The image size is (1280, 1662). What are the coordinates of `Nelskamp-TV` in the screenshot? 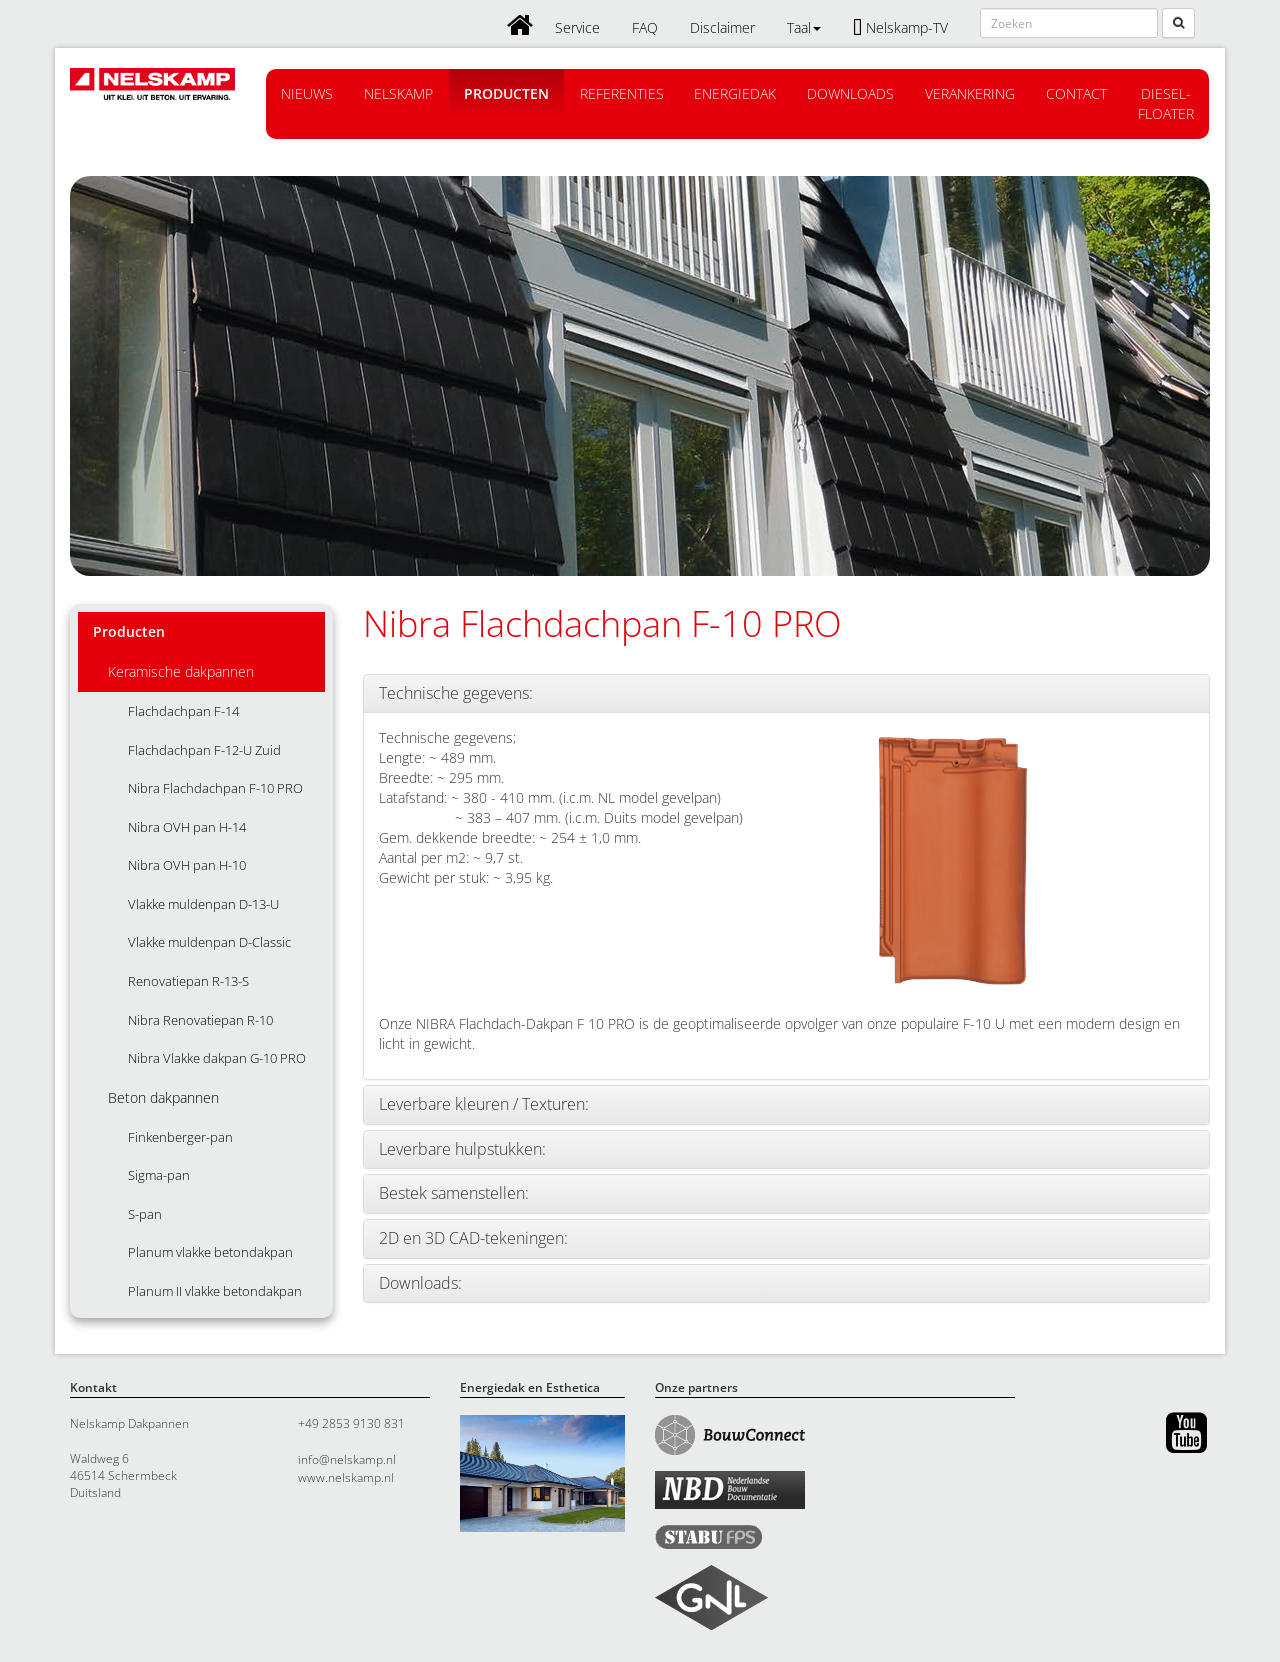 It's located at (900, 27).